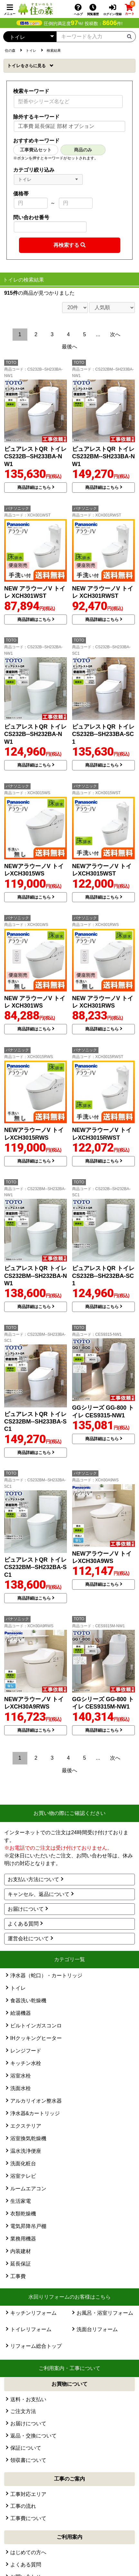 The image size is (139, 2576). I want to click on IHクッキングヒーター, so click(36, 2038).